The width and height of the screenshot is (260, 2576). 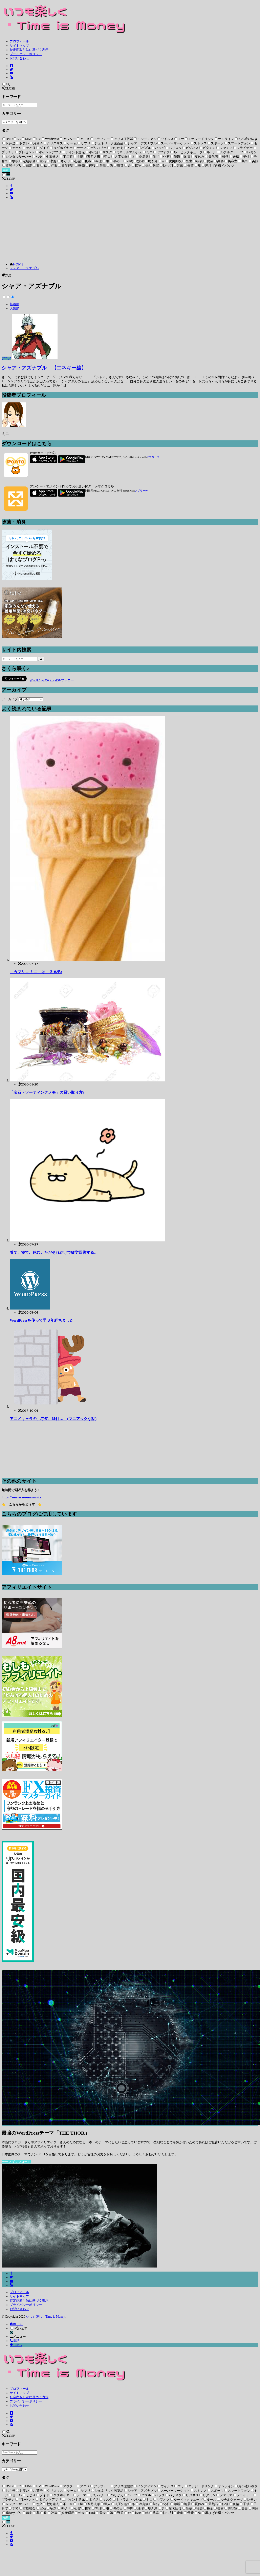 I want to click on アニメ, so click(x=6, y=358).